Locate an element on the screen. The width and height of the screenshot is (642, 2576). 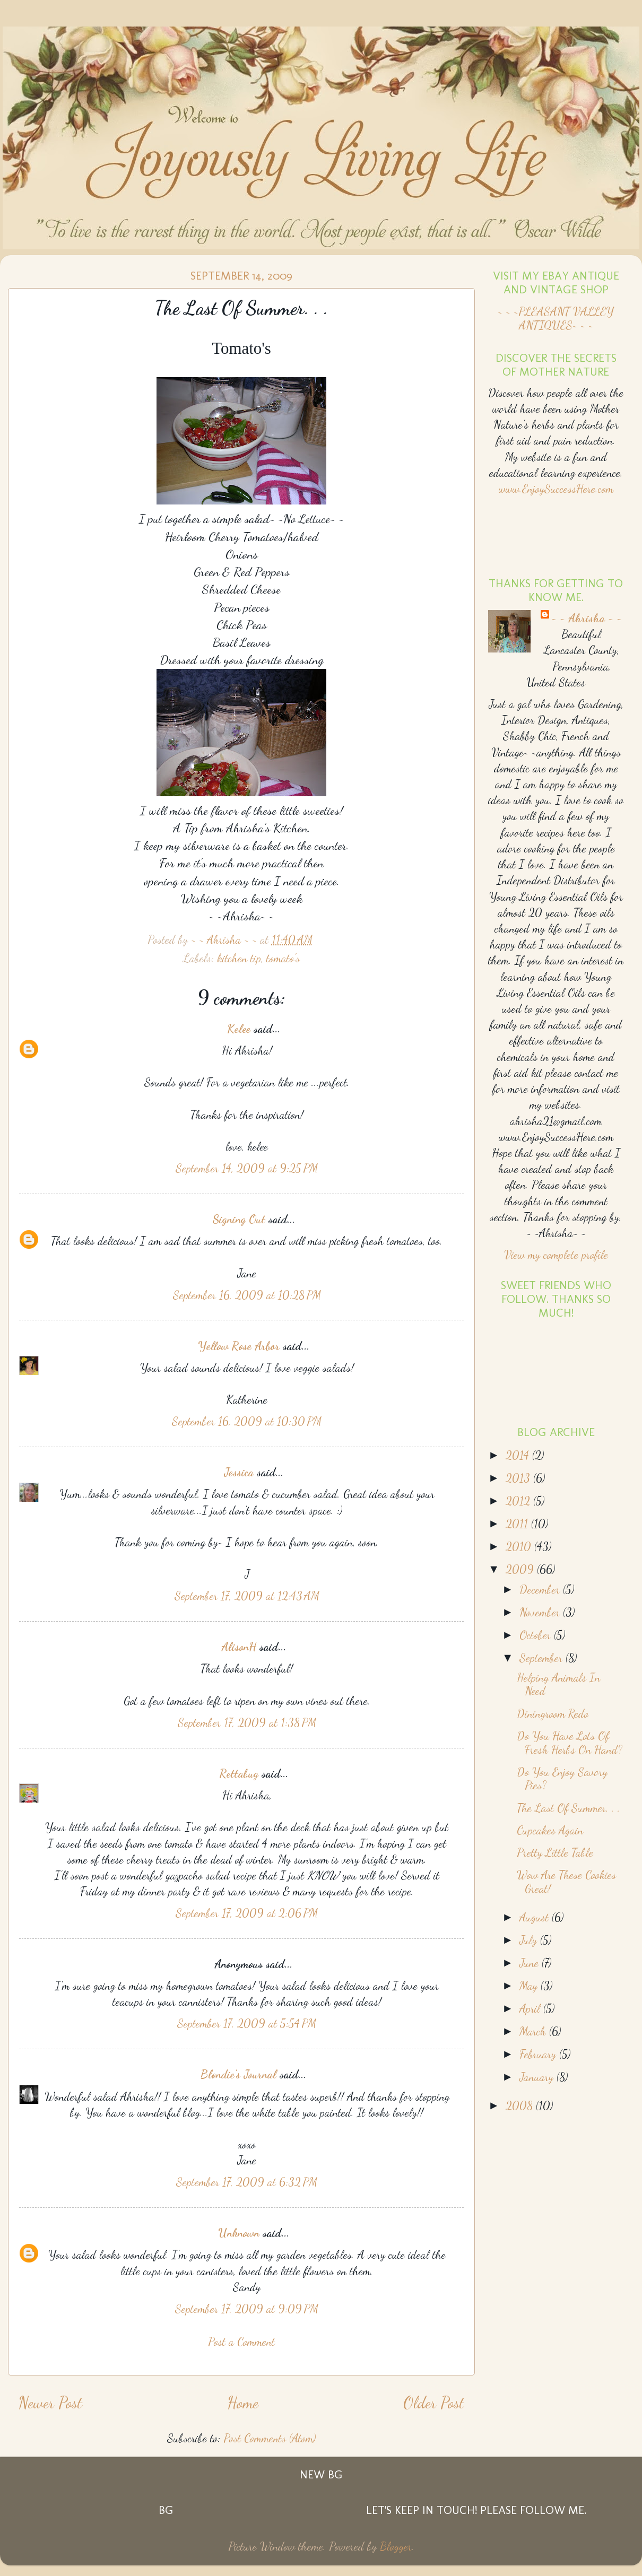
September 17, 2009 at 6:32 PM is located at coordinates (246, 2182).